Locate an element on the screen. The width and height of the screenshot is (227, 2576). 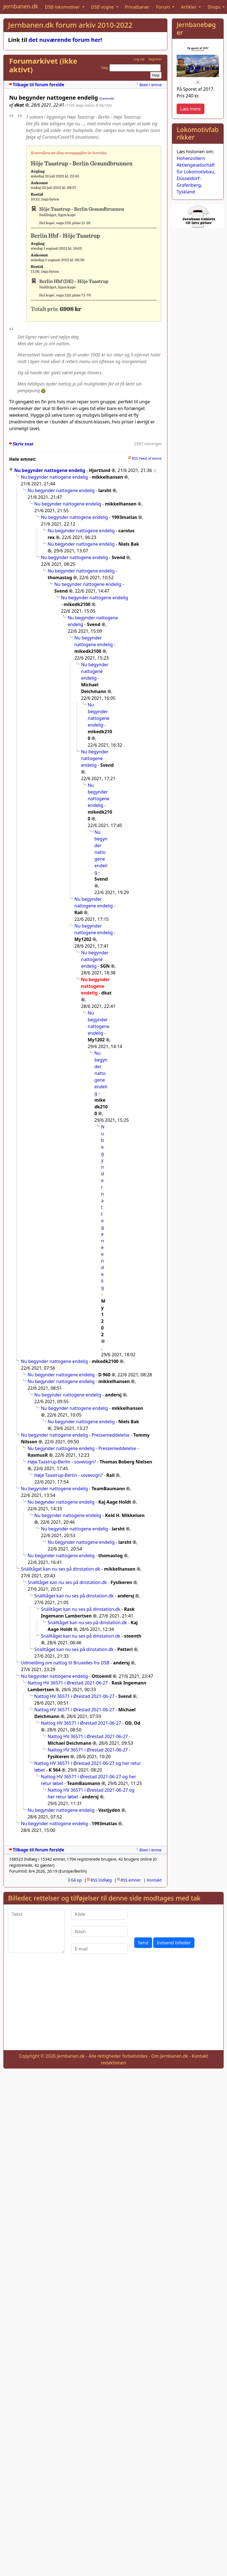
RSS emner is located at coordinates (131, 1880).